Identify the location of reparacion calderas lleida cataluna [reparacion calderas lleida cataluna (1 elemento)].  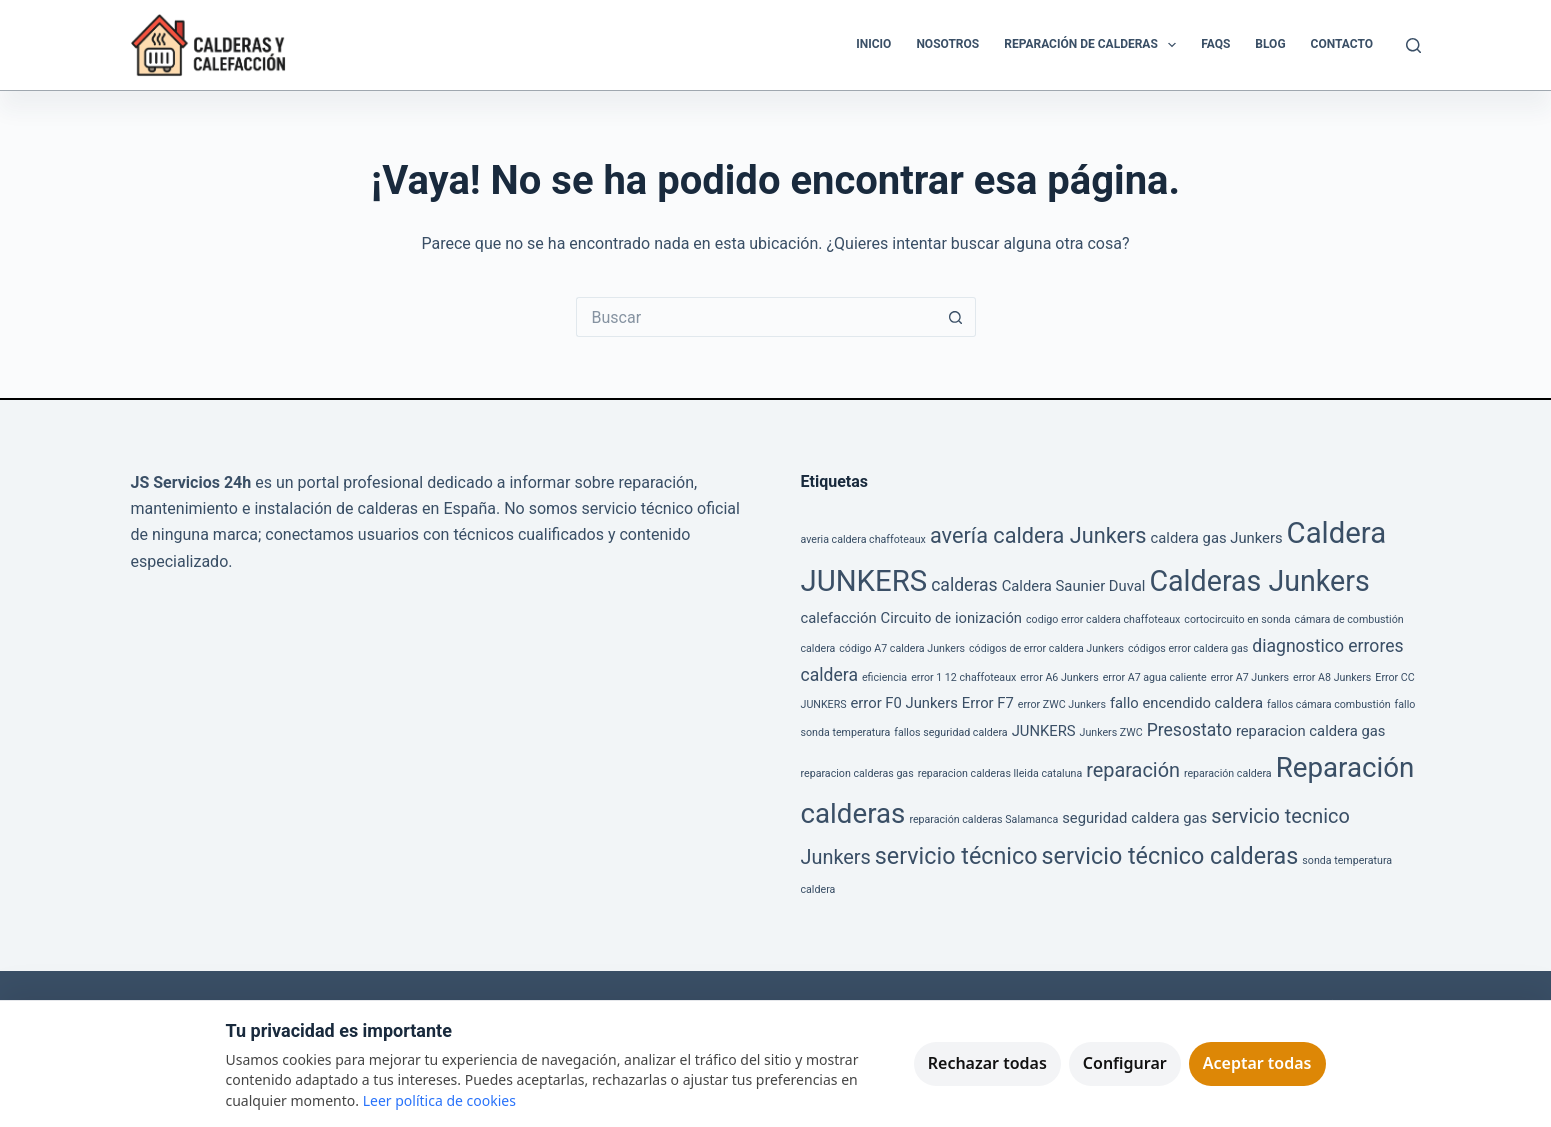
(1000, 773).